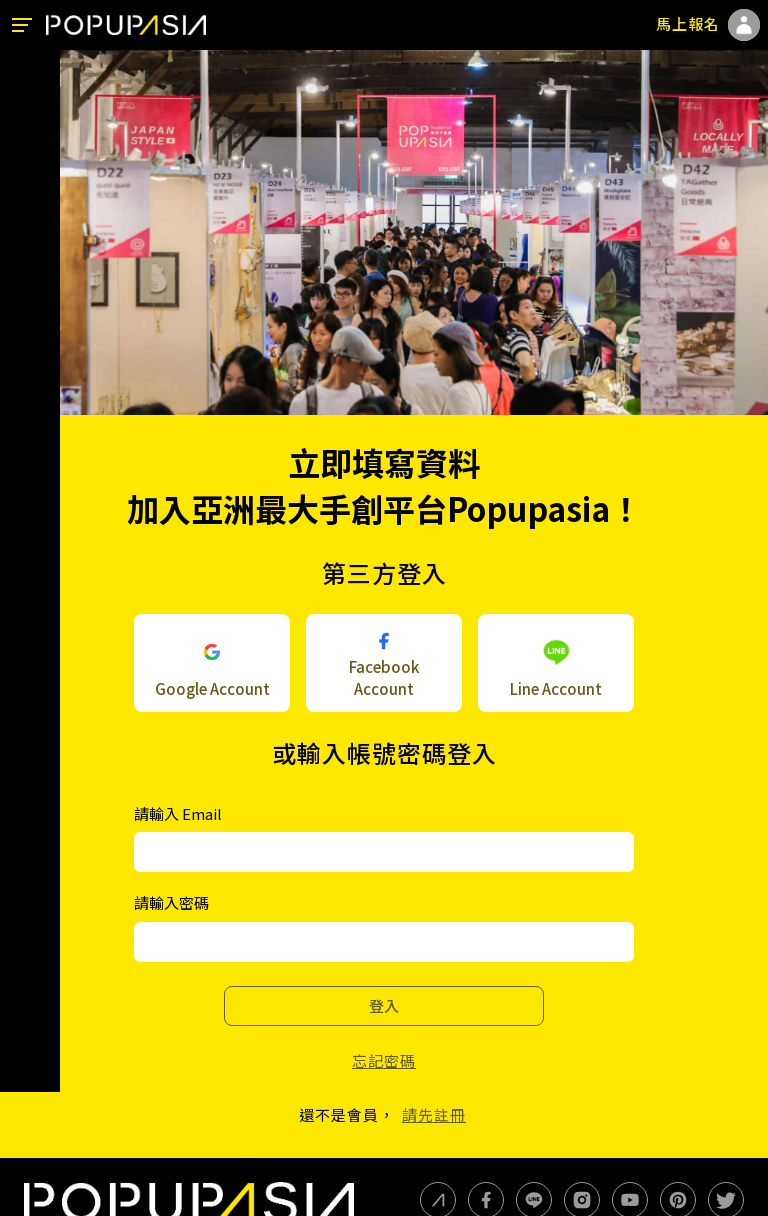 The height and width of the screenshot is (1216, 768). What do you see at coordinates (384, 1005) in the screenshot?
I see `登入` at bounding box center [384, 1005].